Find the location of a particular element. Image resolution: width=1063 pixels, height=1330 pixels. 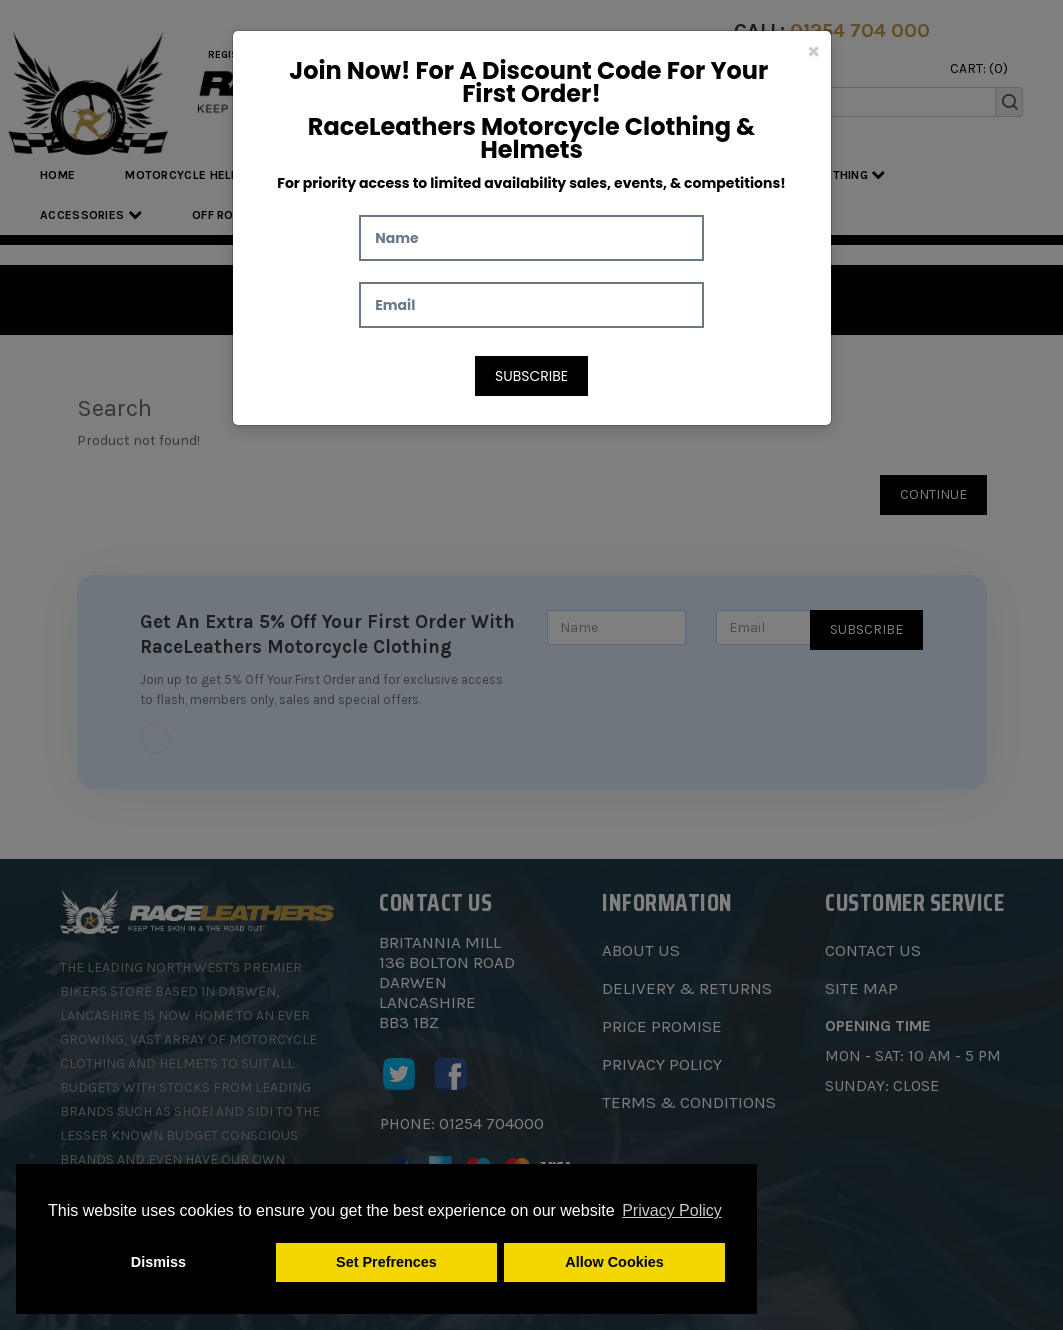

Set Prefrences [button] is located at coordinates (386, 1262).